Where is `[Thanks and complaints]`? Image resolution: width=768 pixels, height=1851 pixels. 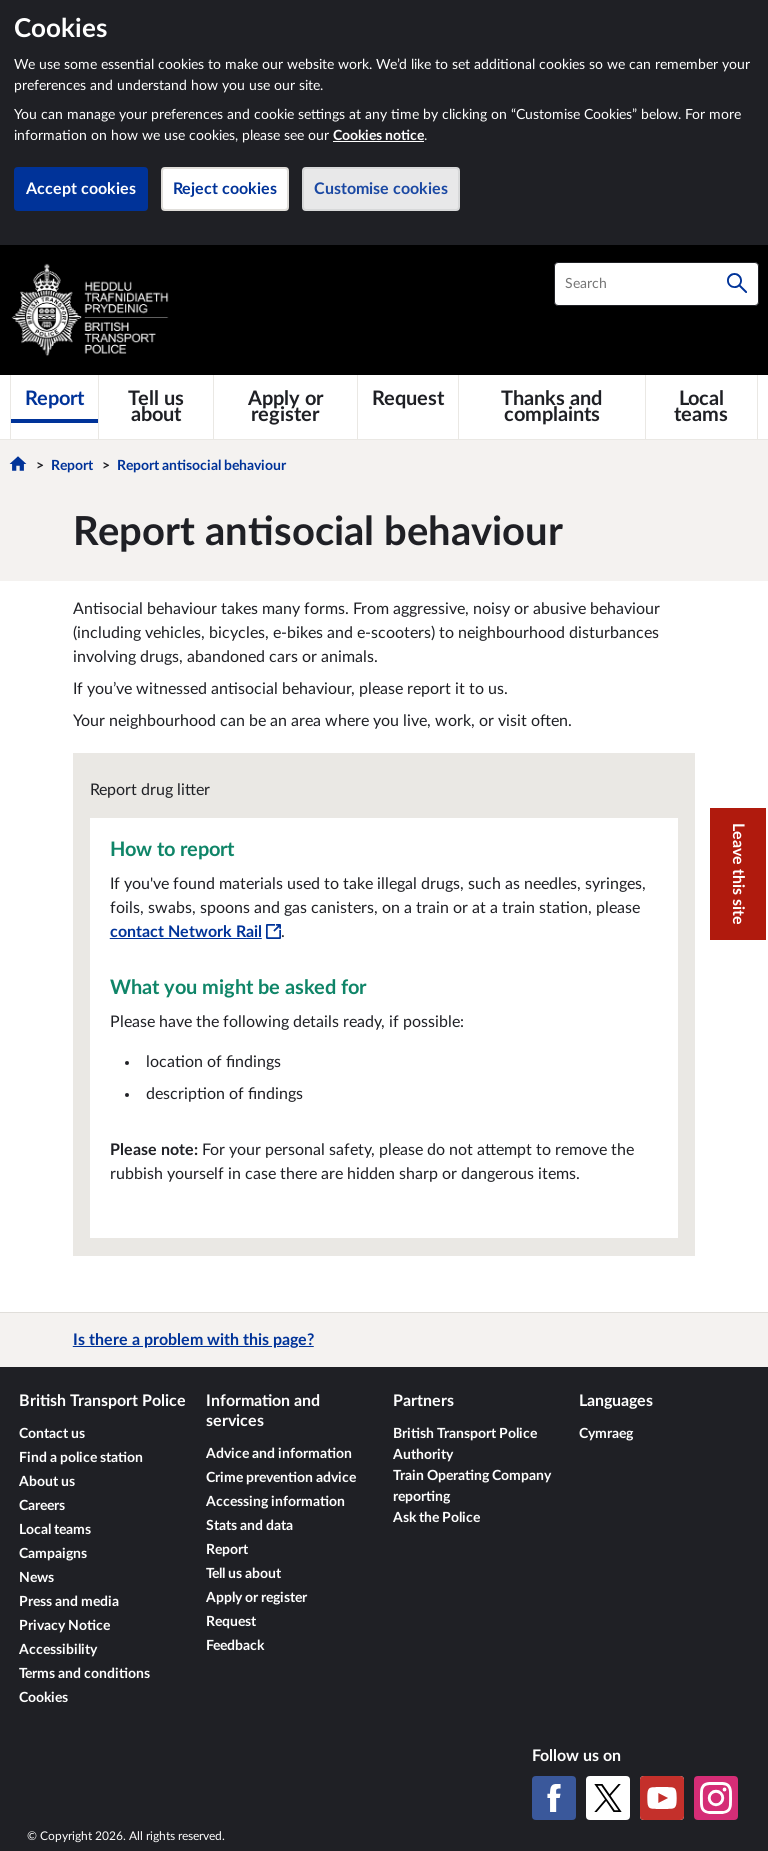
[Thanks and complaints] is located at coordinates (552, 407).